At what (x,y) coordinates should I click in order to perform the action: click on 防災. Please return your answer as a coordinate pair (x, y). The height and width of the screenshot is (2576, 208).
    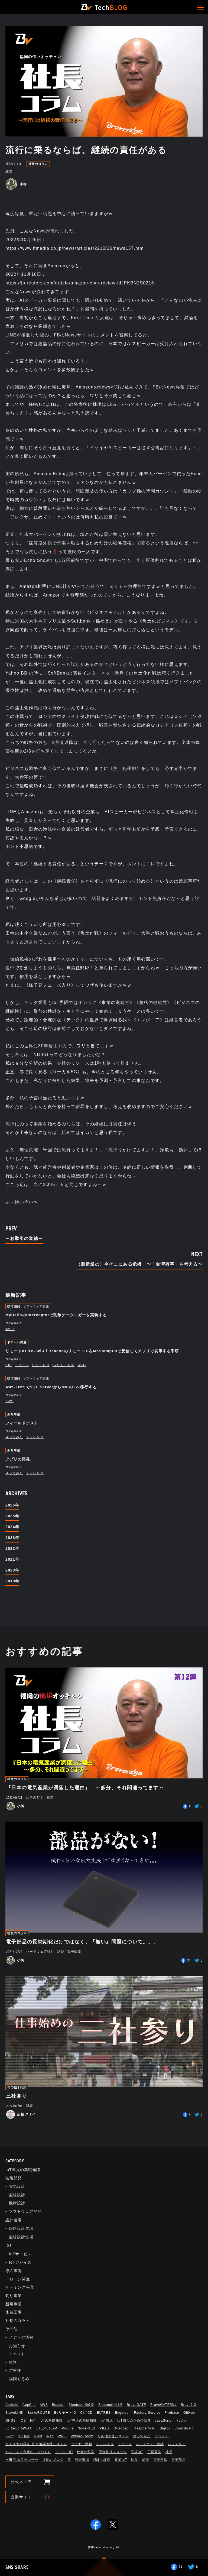
    Looking at the image, I should click on (134, 2459).